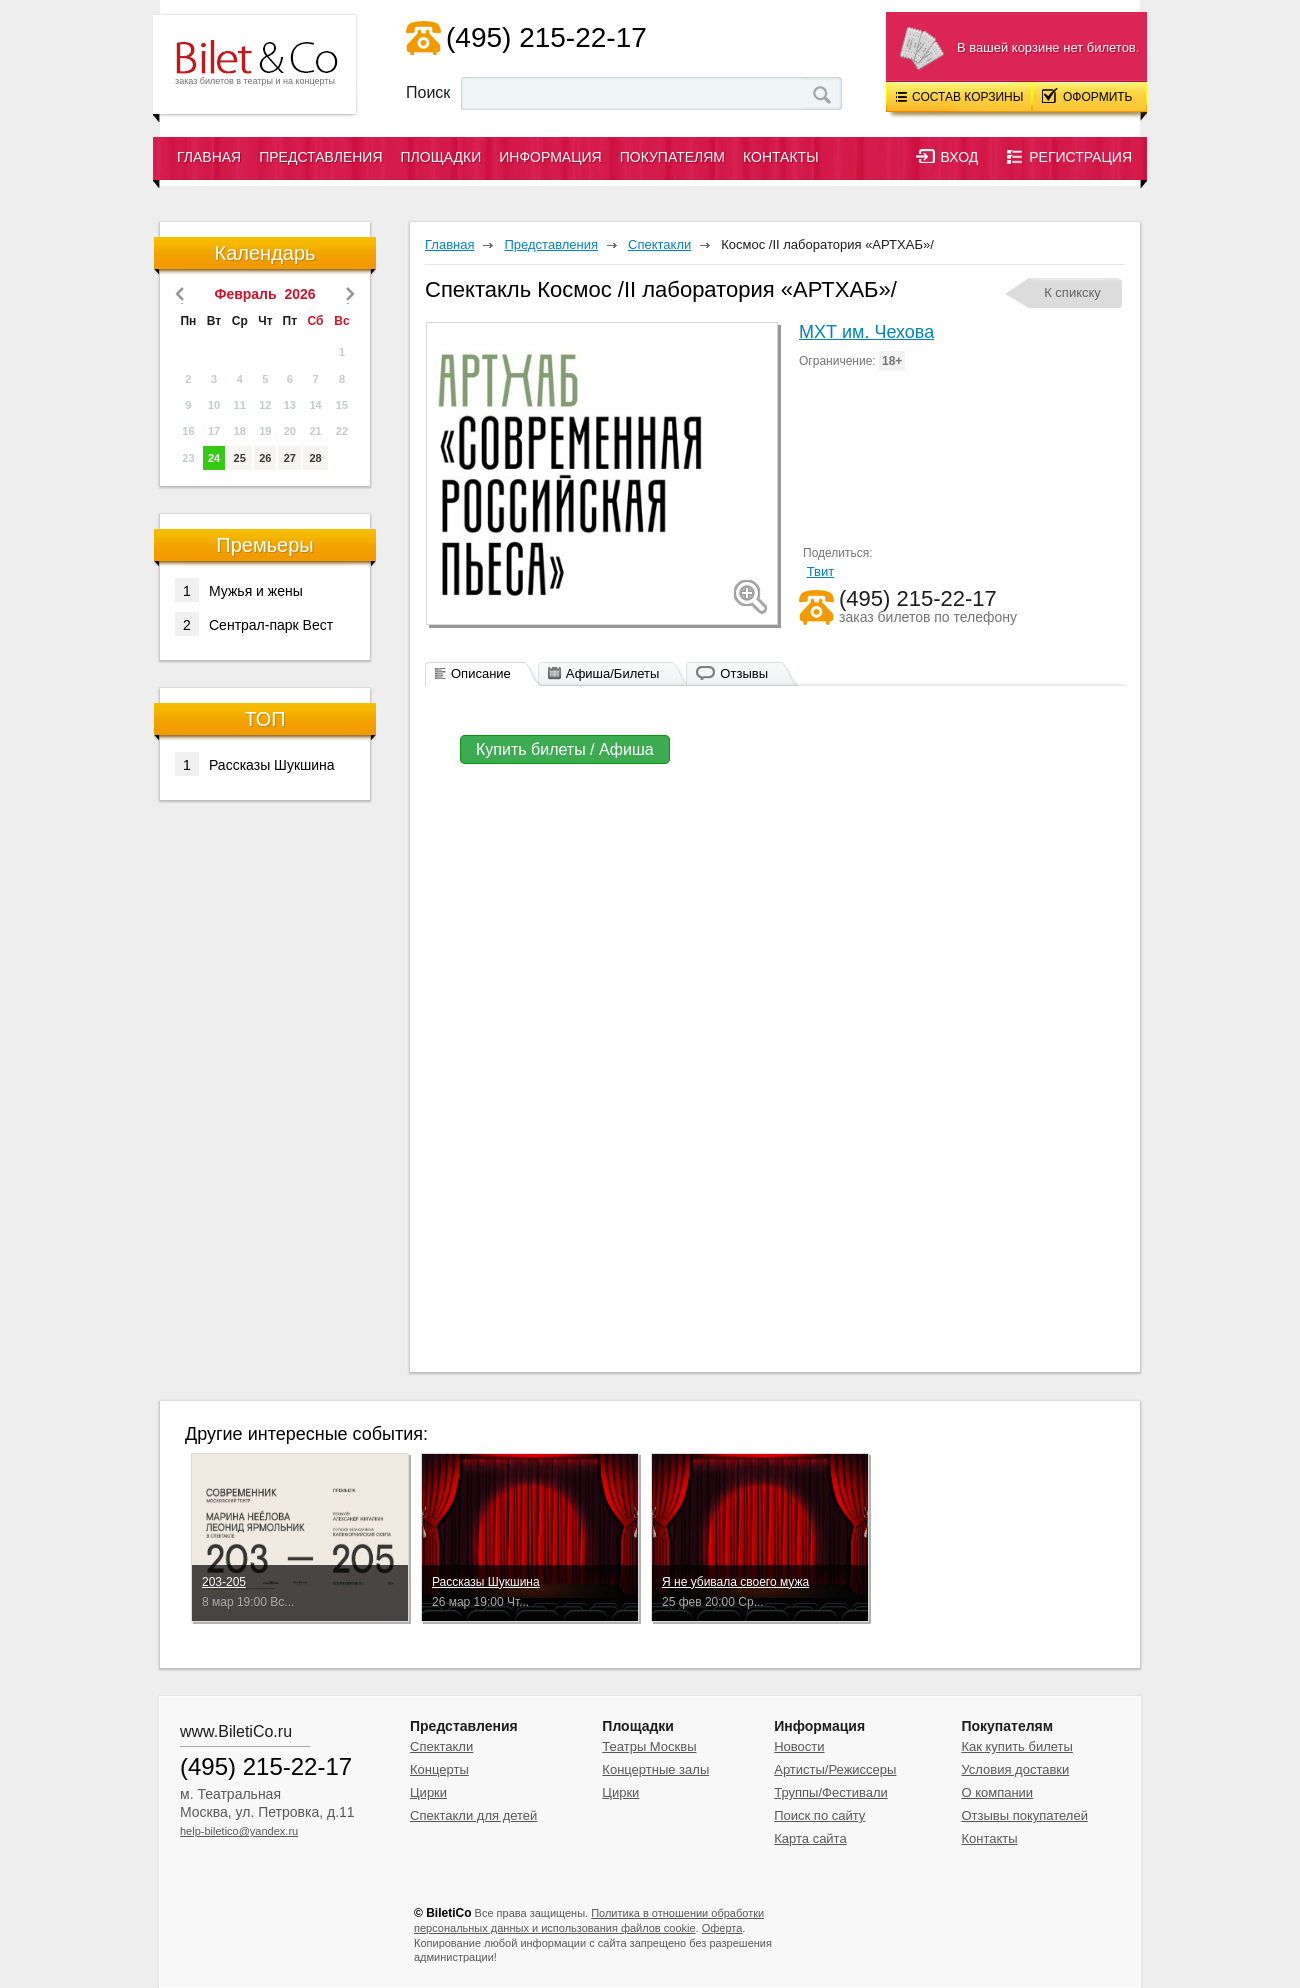  I want to click on 28, so click(315, 458).